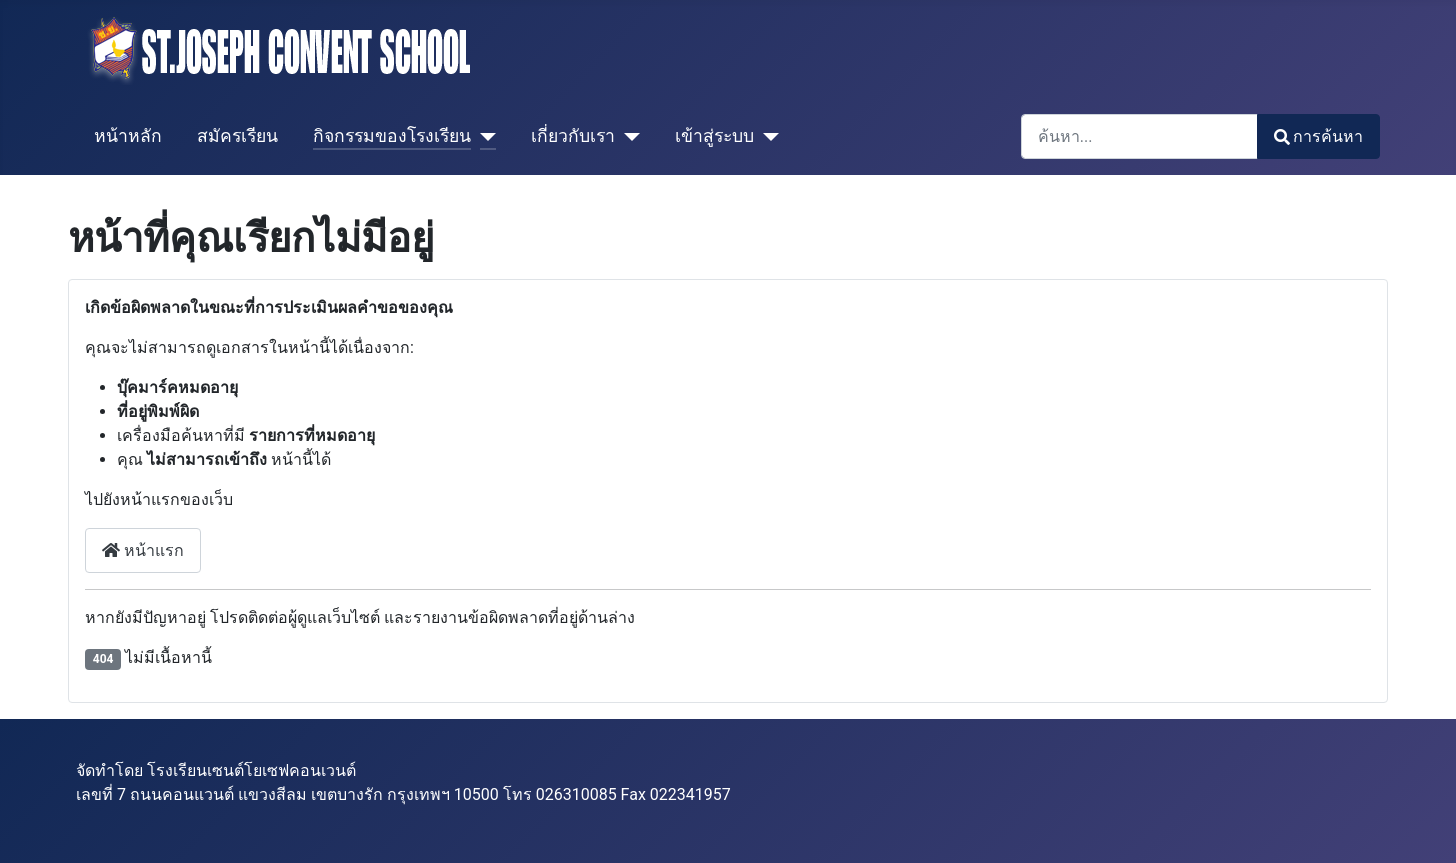 This screenshot has width=1456, height=863. Describe the element at coordinates (573, 136) in the screenshot. I see `เกี่ยวกับเรา` at that location.